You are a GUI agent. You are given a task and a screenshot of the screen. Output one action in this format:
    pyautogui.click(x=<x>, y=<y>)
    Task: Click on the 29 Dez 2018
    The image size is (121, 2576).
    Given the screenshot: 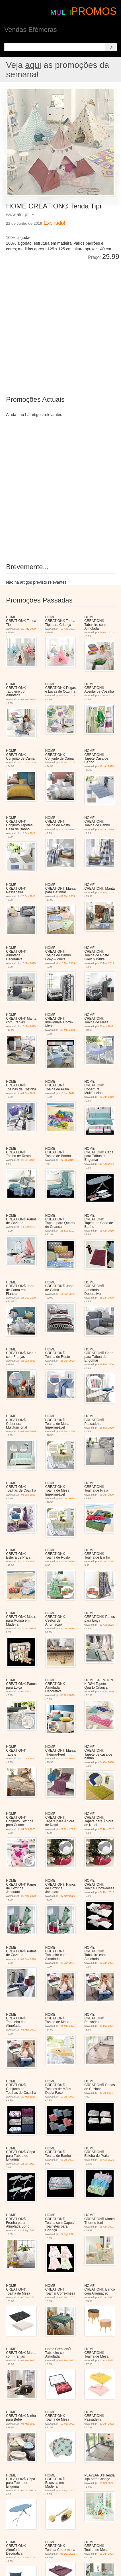 What is the action you would take?
    pyautogui.click(x=107, y=632)
    